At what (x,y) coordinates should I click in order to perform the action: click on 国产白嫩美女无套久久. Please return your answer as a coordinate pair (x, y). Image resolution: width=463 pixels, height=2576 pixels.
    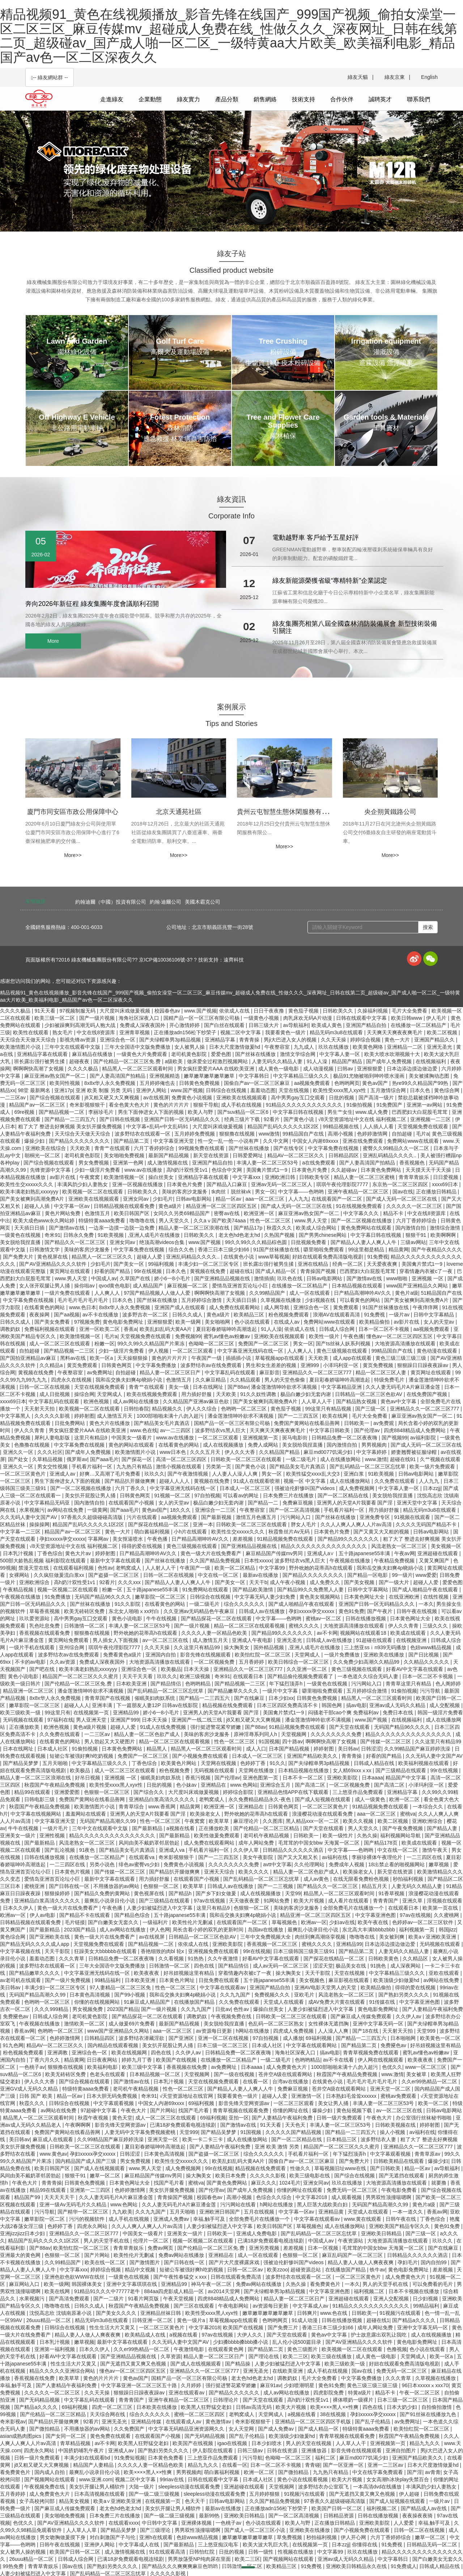
    Looking at the image, I should click on (114, 1922).